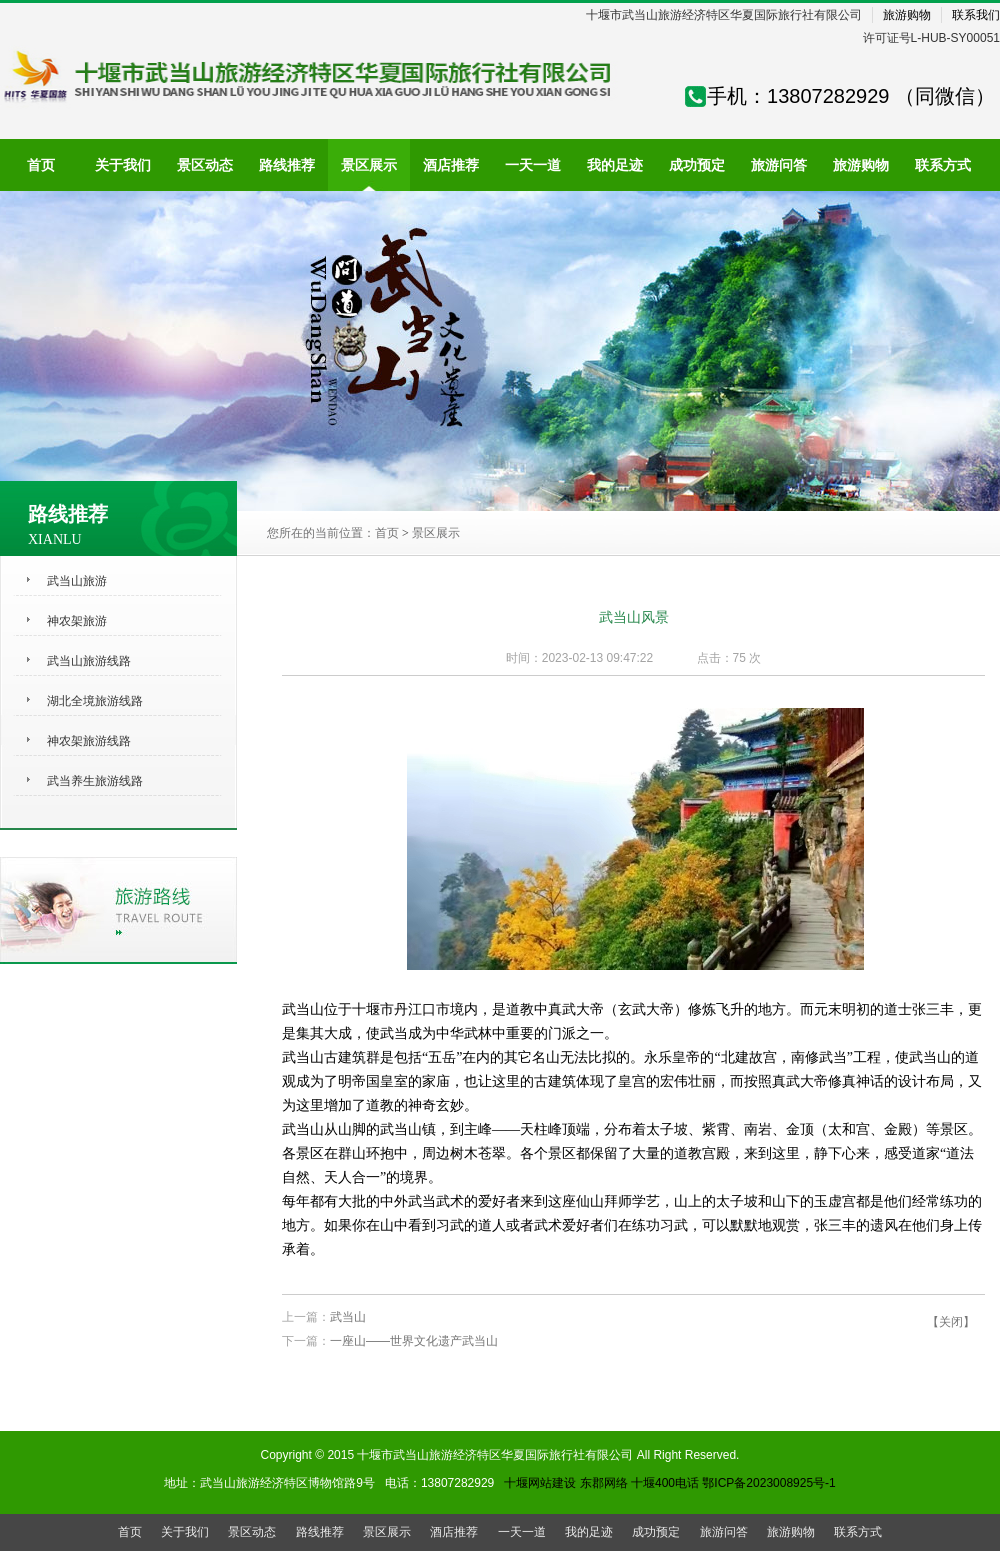 The image size is (1000, 1551). Describe the element at coordinates (656, 1532) in the screenshot. I see `成功预定` at that location.